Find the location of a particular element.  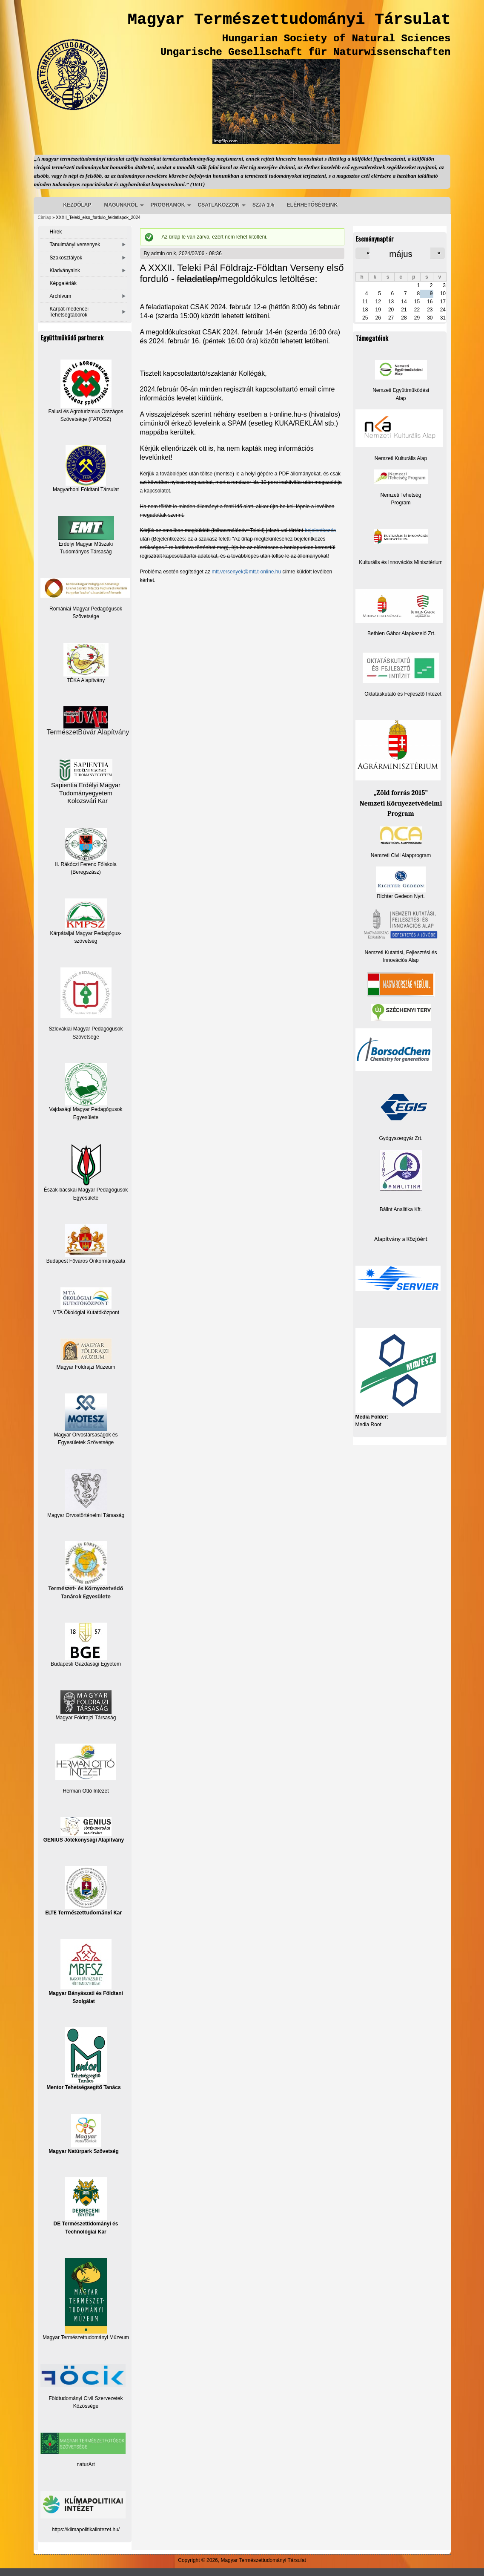

Kárpát-medencei Tehetségtáborok is located at coordinates (69, 312).